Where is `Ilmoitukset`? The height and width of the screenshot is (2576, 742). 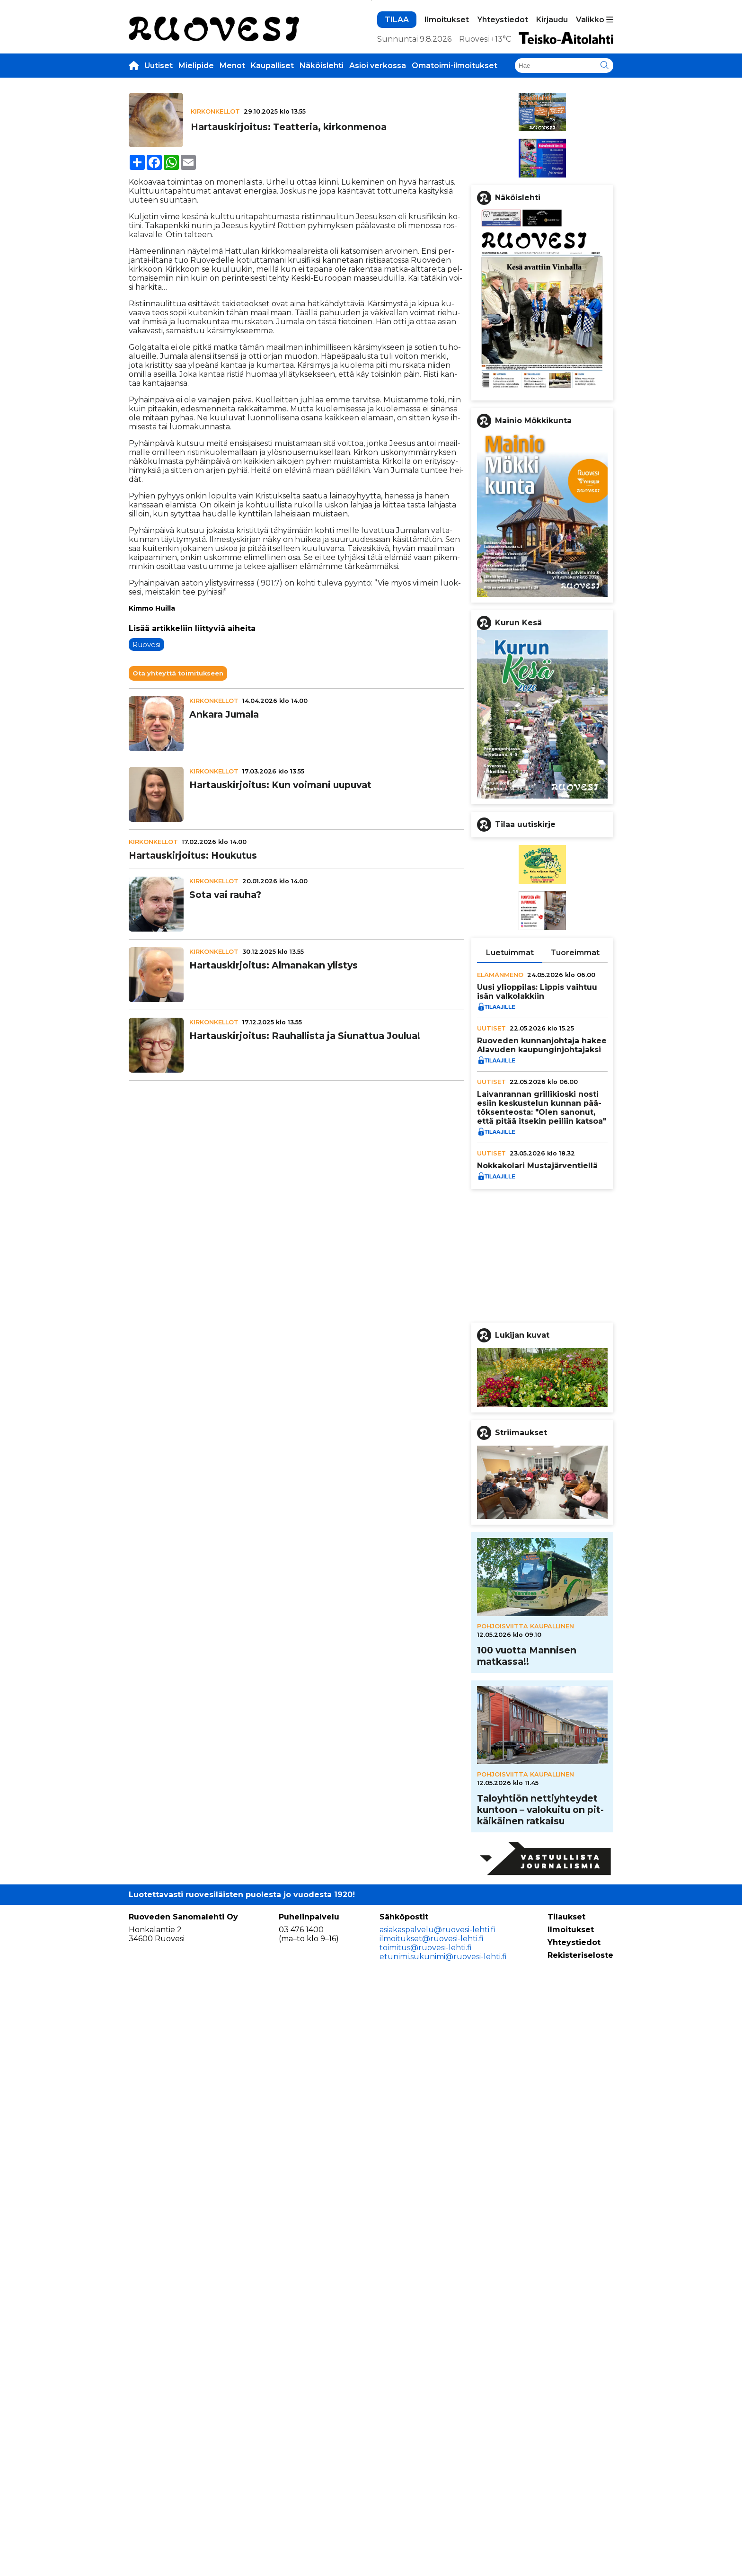
Ilmoitukset is located at coordinates (446, 161).